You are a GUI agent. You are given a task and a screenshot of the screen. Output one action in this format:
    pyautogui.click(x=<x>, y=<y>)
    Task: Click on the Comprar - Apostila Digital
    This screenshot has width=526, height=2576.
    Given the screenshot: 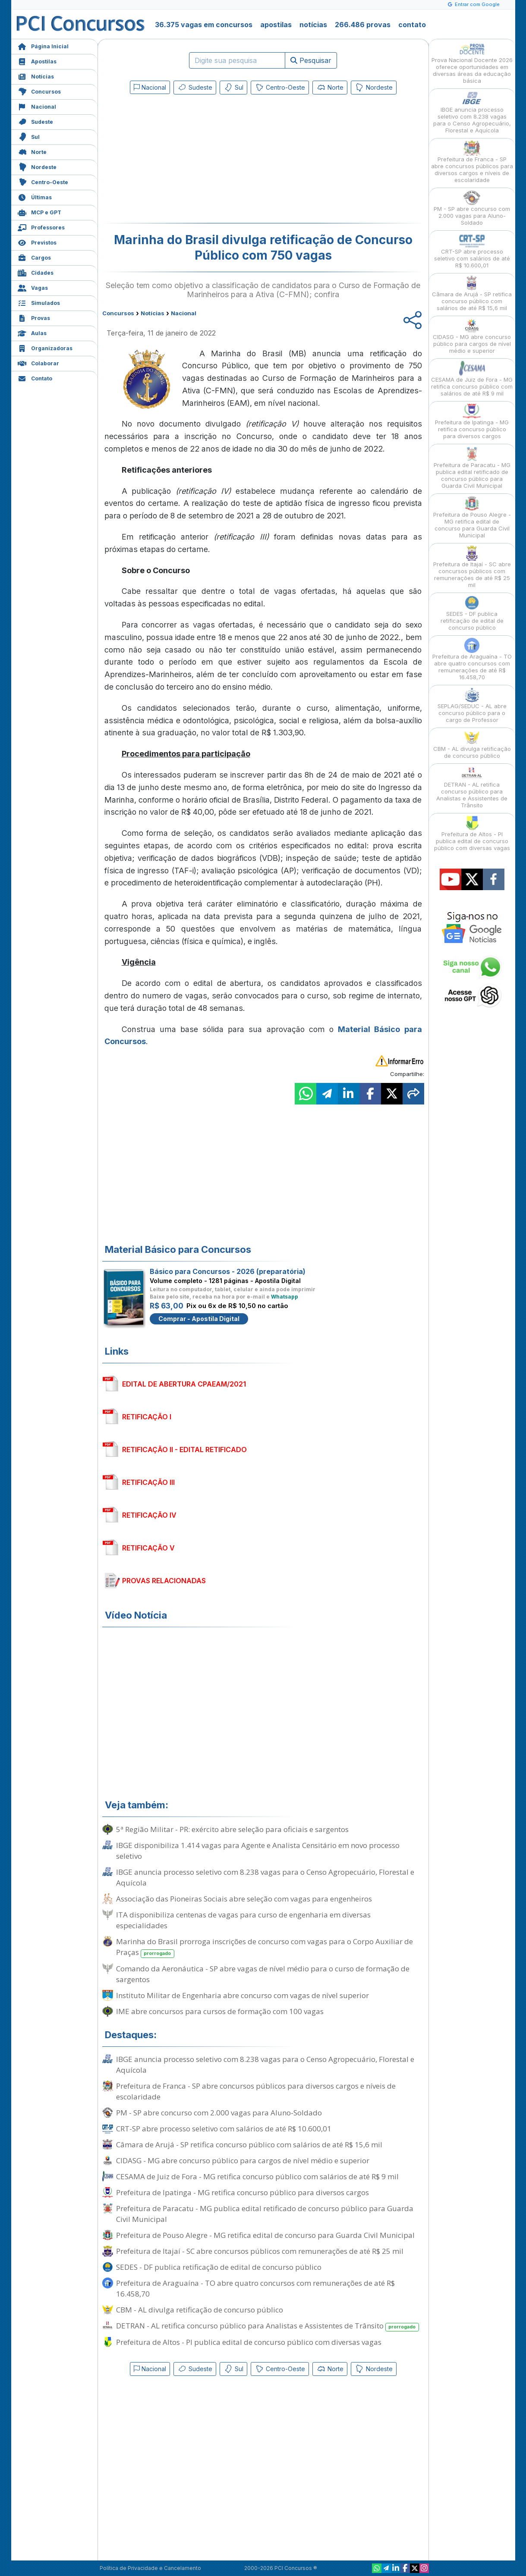 What is the action you would take?
    pyautogui.click(x=198, y=1318)
    